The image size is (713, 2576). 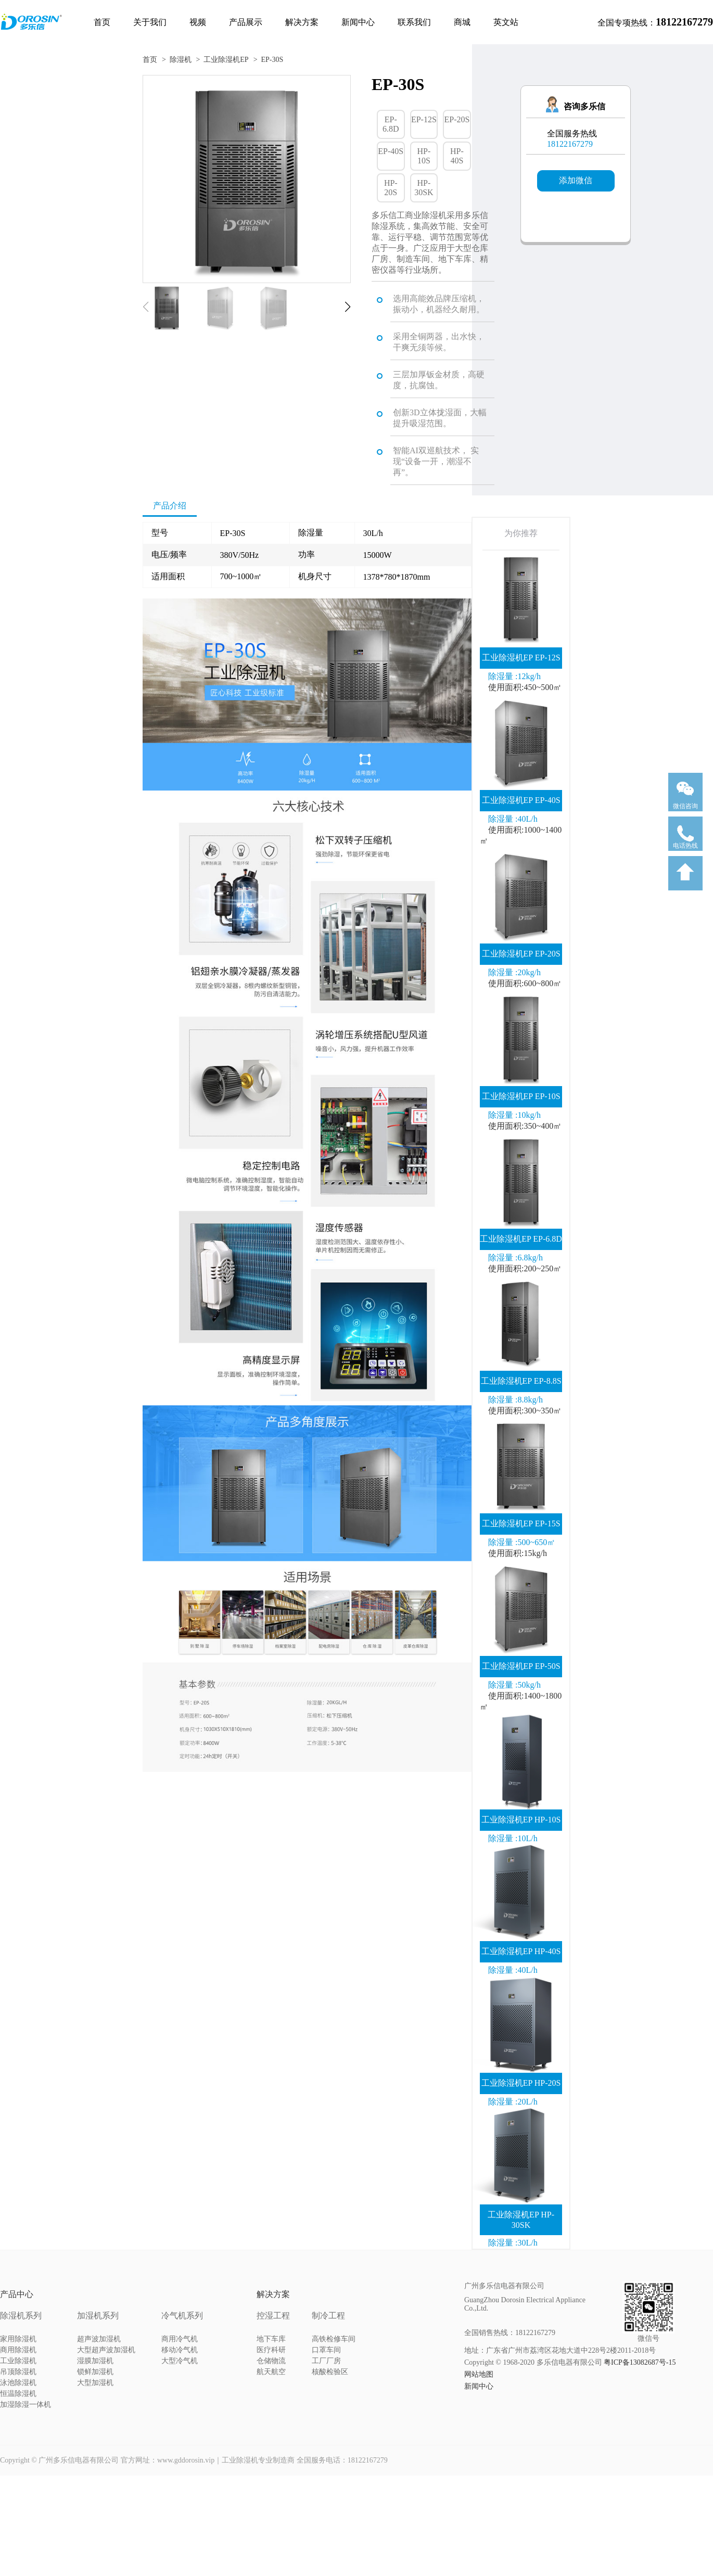 I want to click on 恒温除湿机, so click(x=18, y=2394).